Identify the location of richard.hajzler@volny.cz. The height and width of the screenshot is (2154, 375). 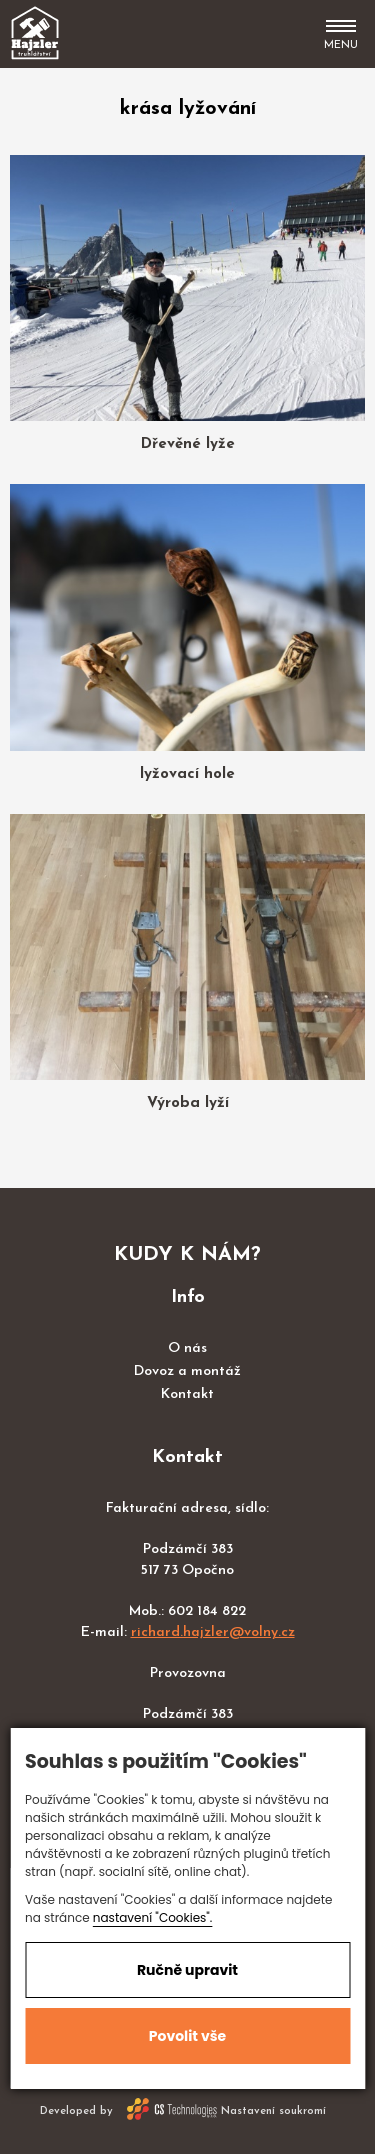
(213, 1632).